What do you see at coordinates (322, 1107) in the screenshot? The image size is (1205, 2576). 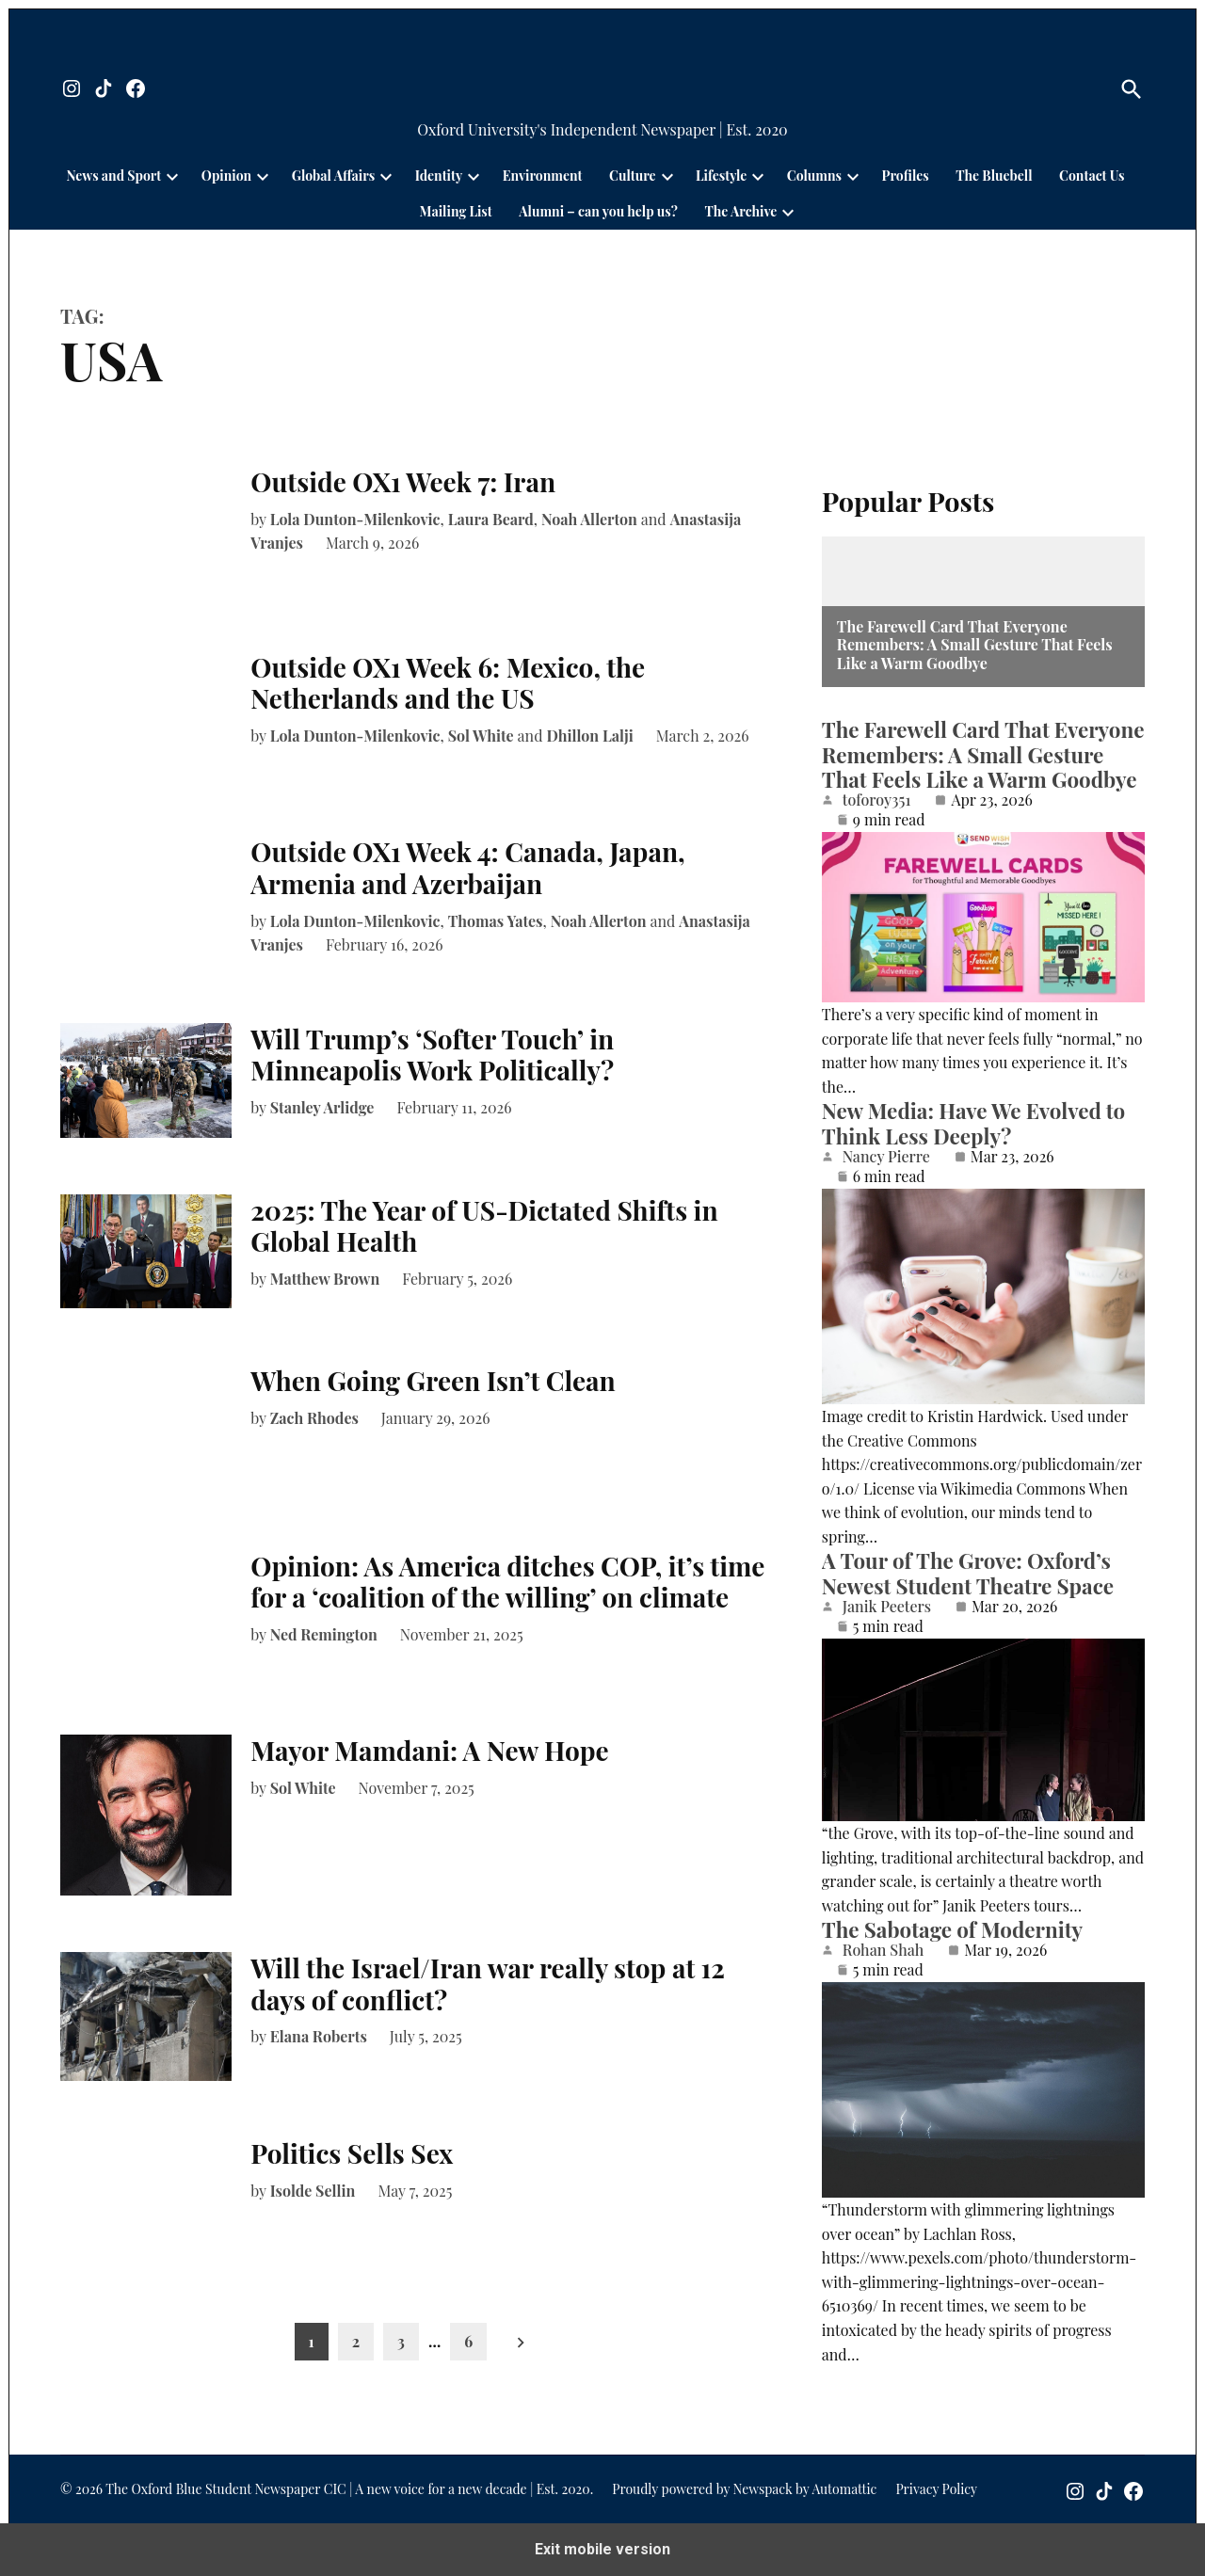 I see `Stanley Arlidge` at bounding box center [322, 1107].